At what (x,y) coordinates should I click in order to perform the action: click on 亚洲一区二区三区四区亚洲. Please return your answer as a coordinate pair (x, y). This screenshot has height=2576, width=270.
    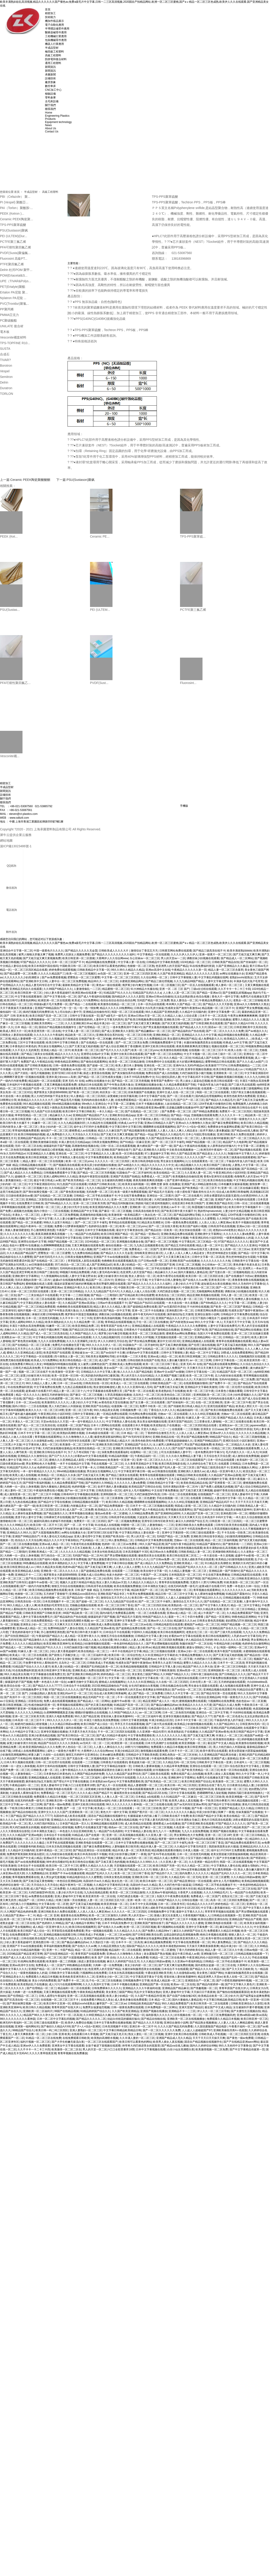
    Looking at the image, I should click on (140, 973).